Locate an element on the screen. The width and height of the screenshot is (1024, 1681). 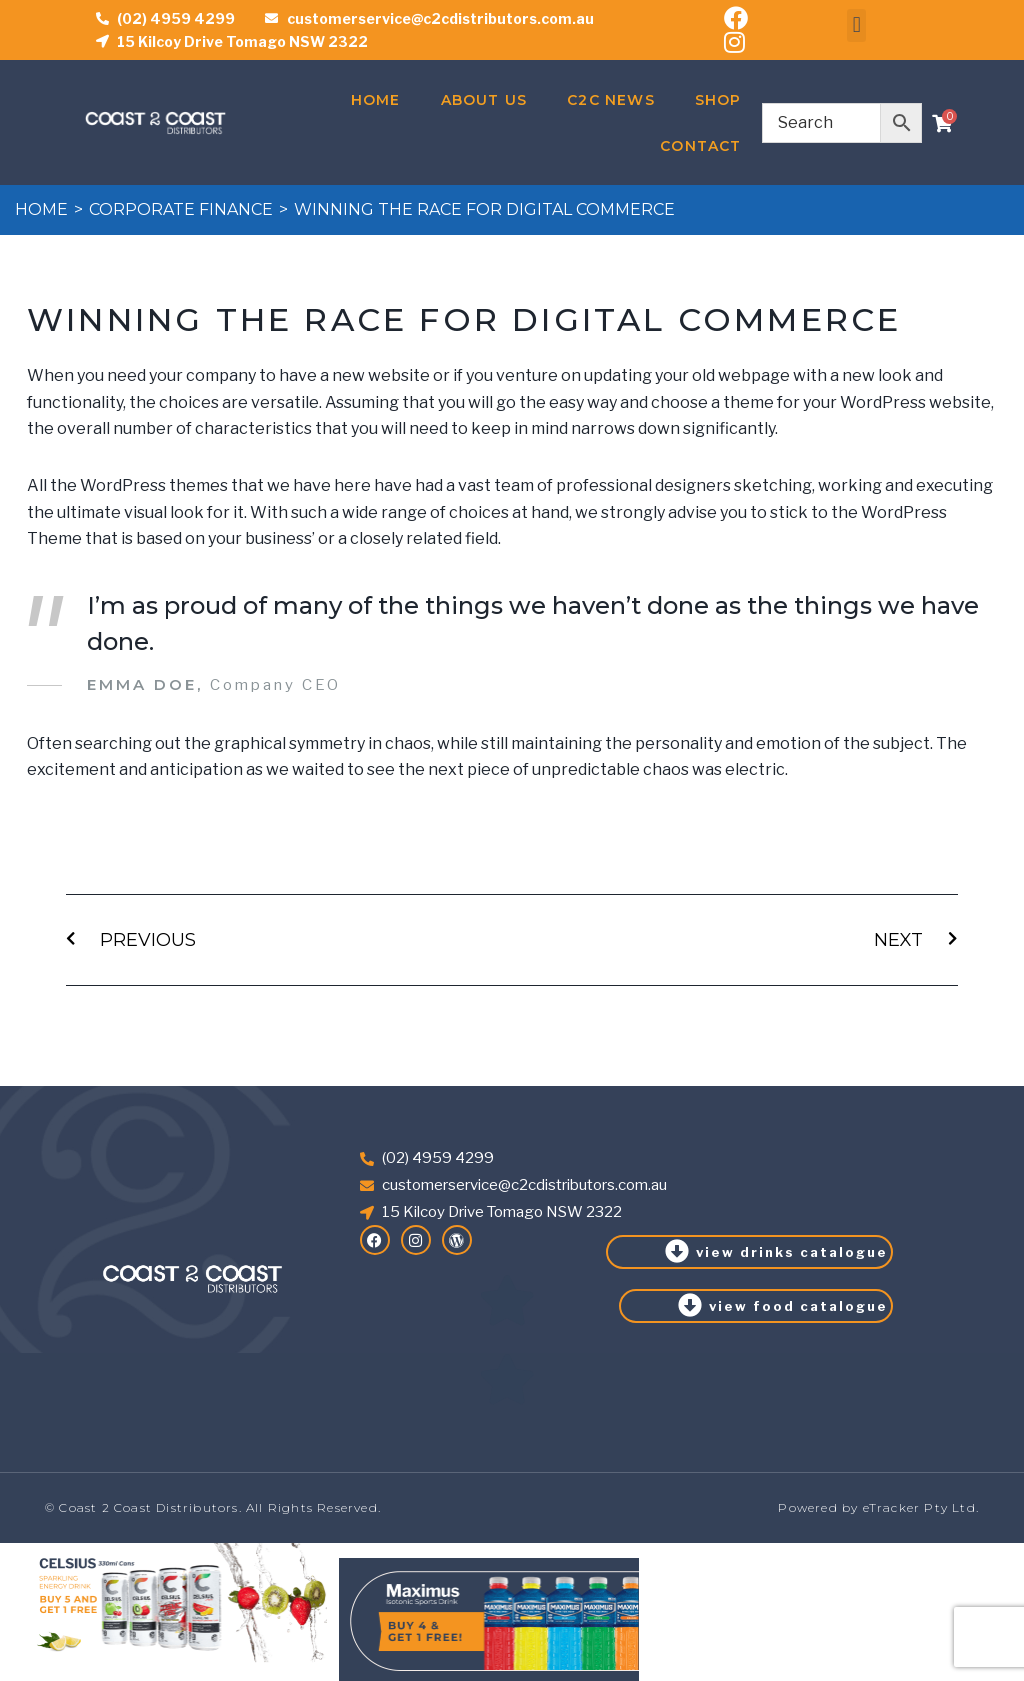
C2C News is located at coordinates (611, 100).